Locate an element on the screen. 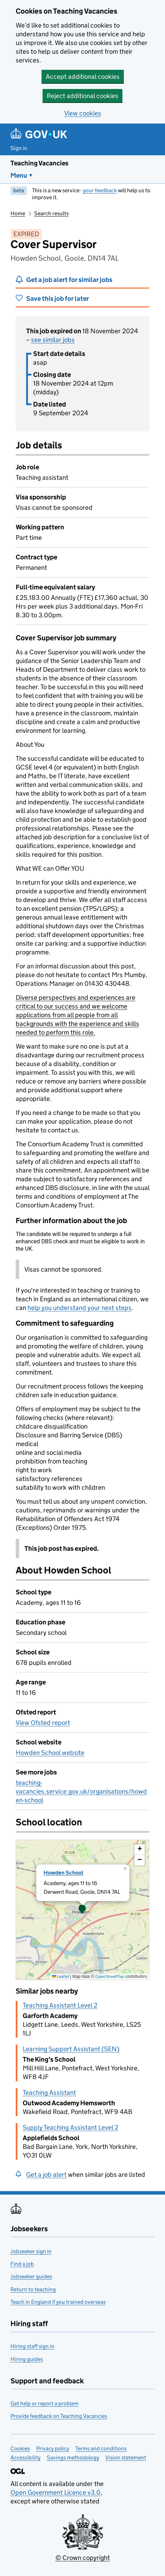  Save this job for later is located at coordinates (57, 299).